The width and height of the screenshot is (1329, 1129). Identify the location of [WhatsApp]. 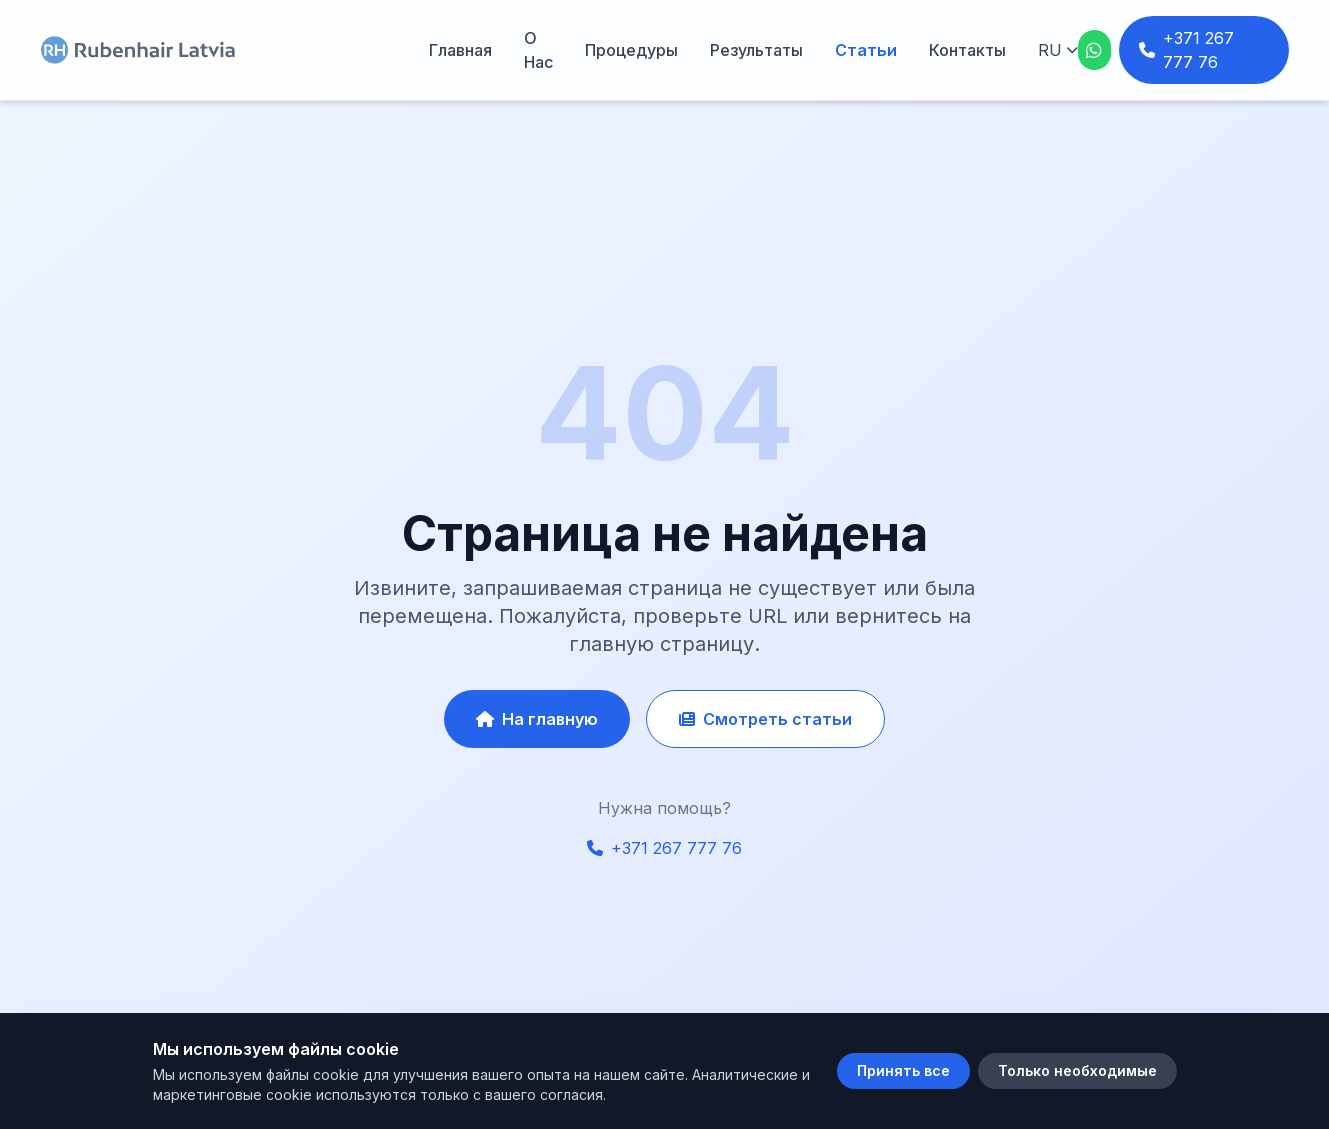
(1094, 50).